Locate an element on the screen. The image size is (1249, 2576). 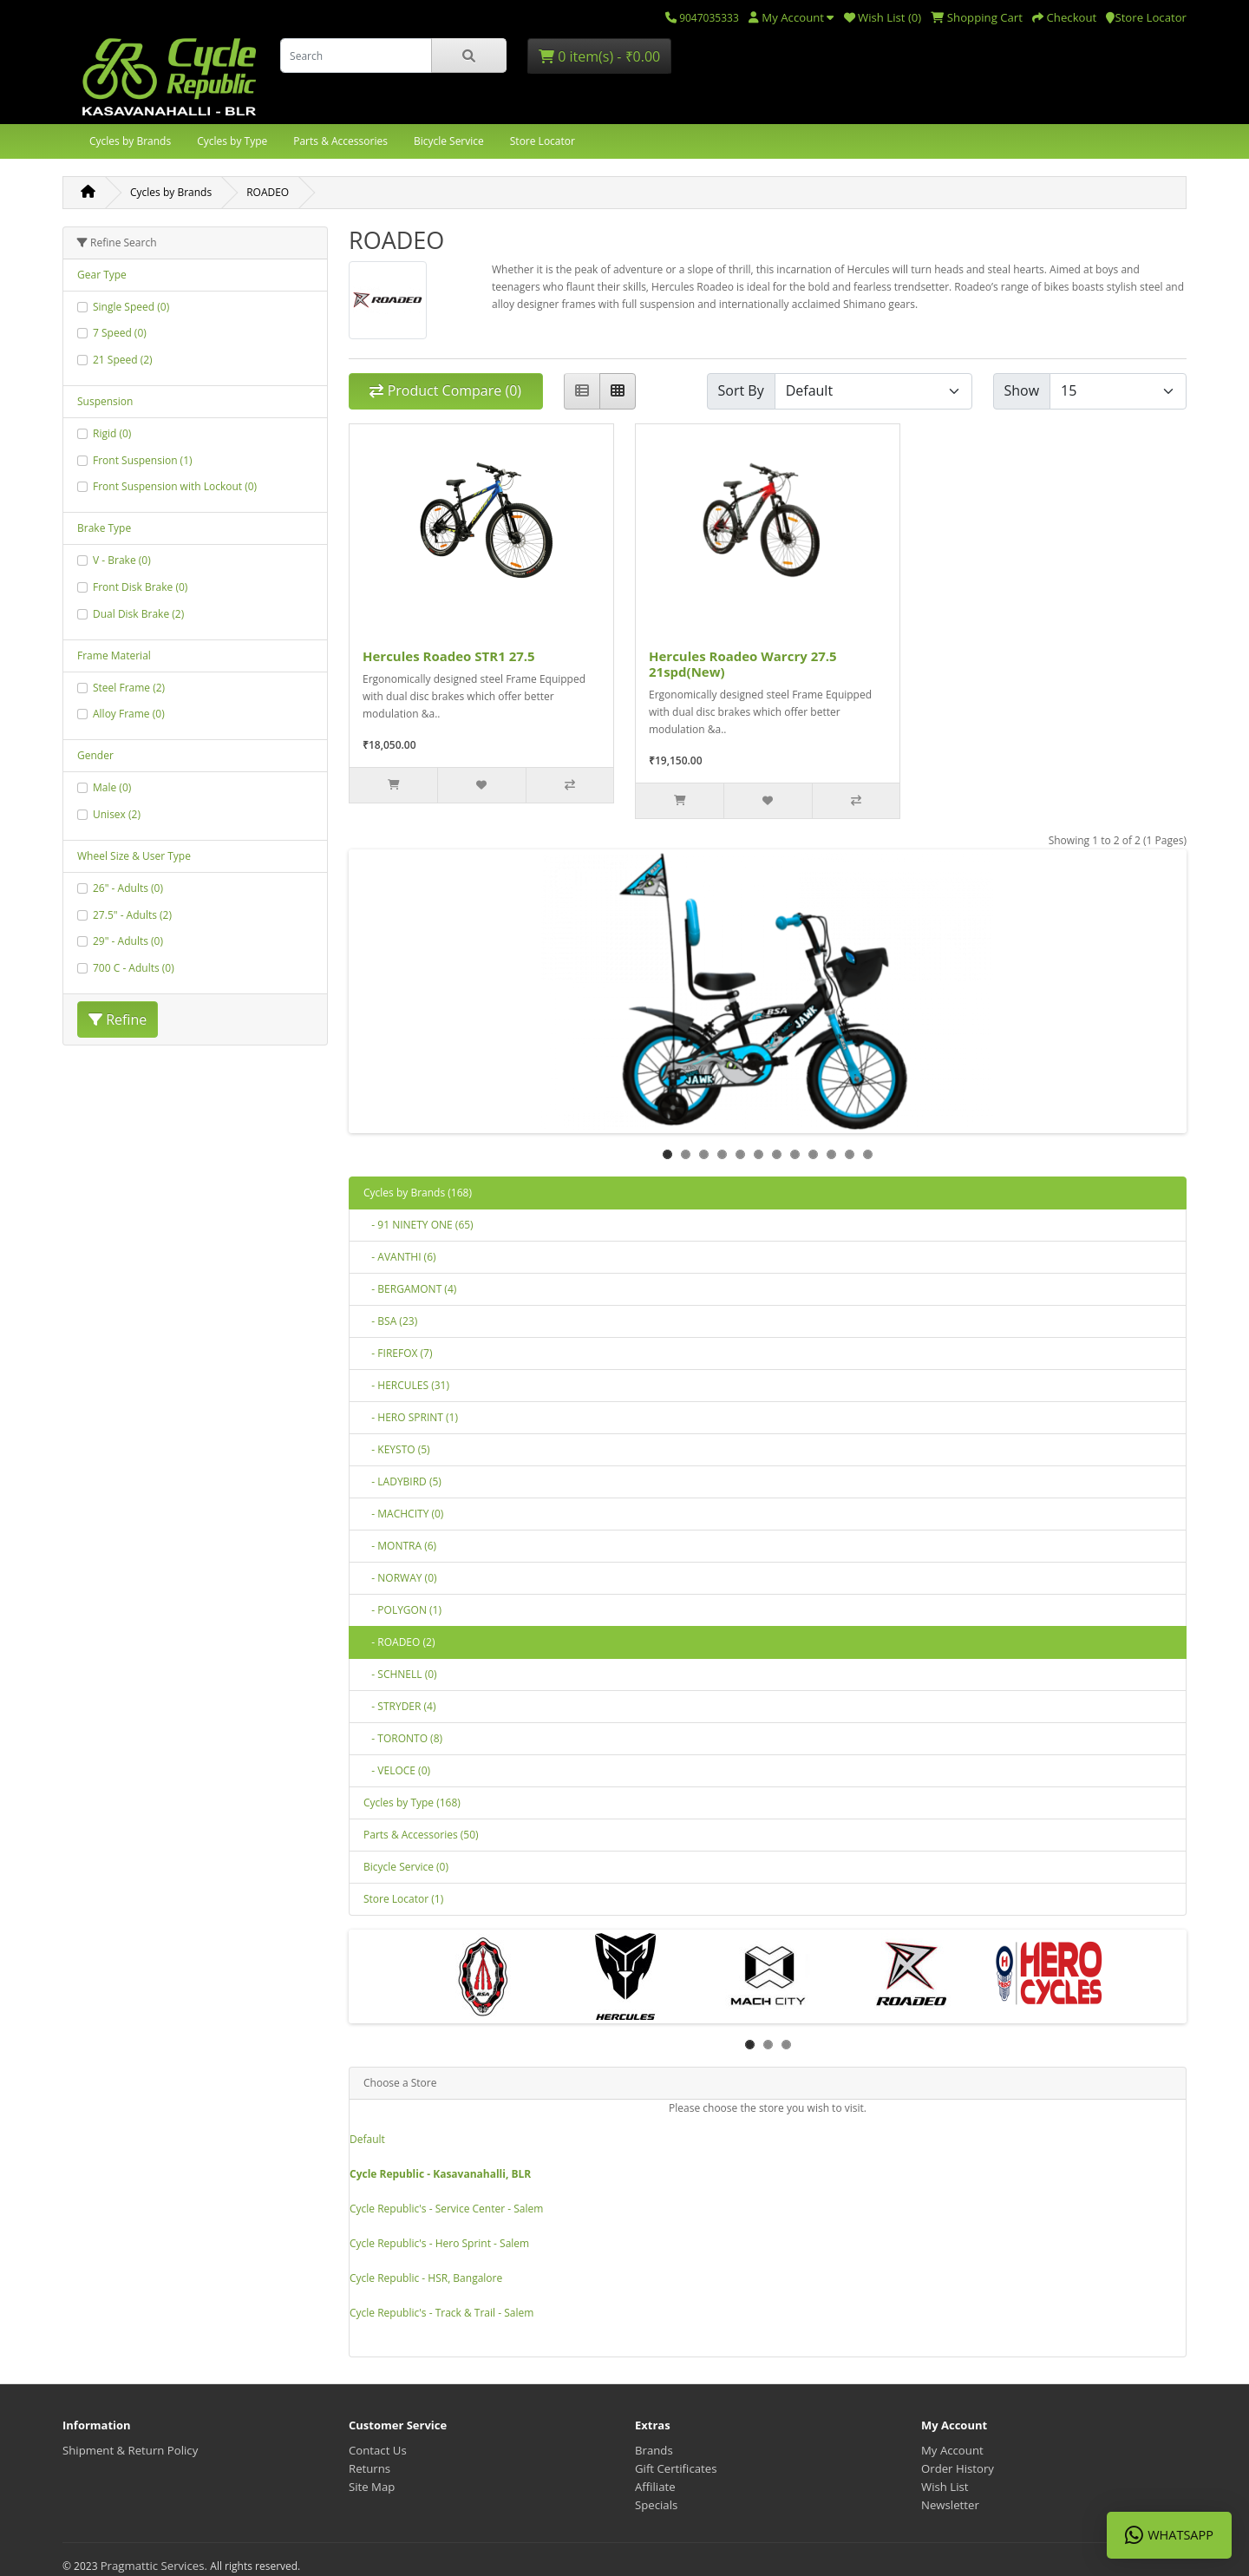
Unisex (2) is located at coordinates (117, 814).